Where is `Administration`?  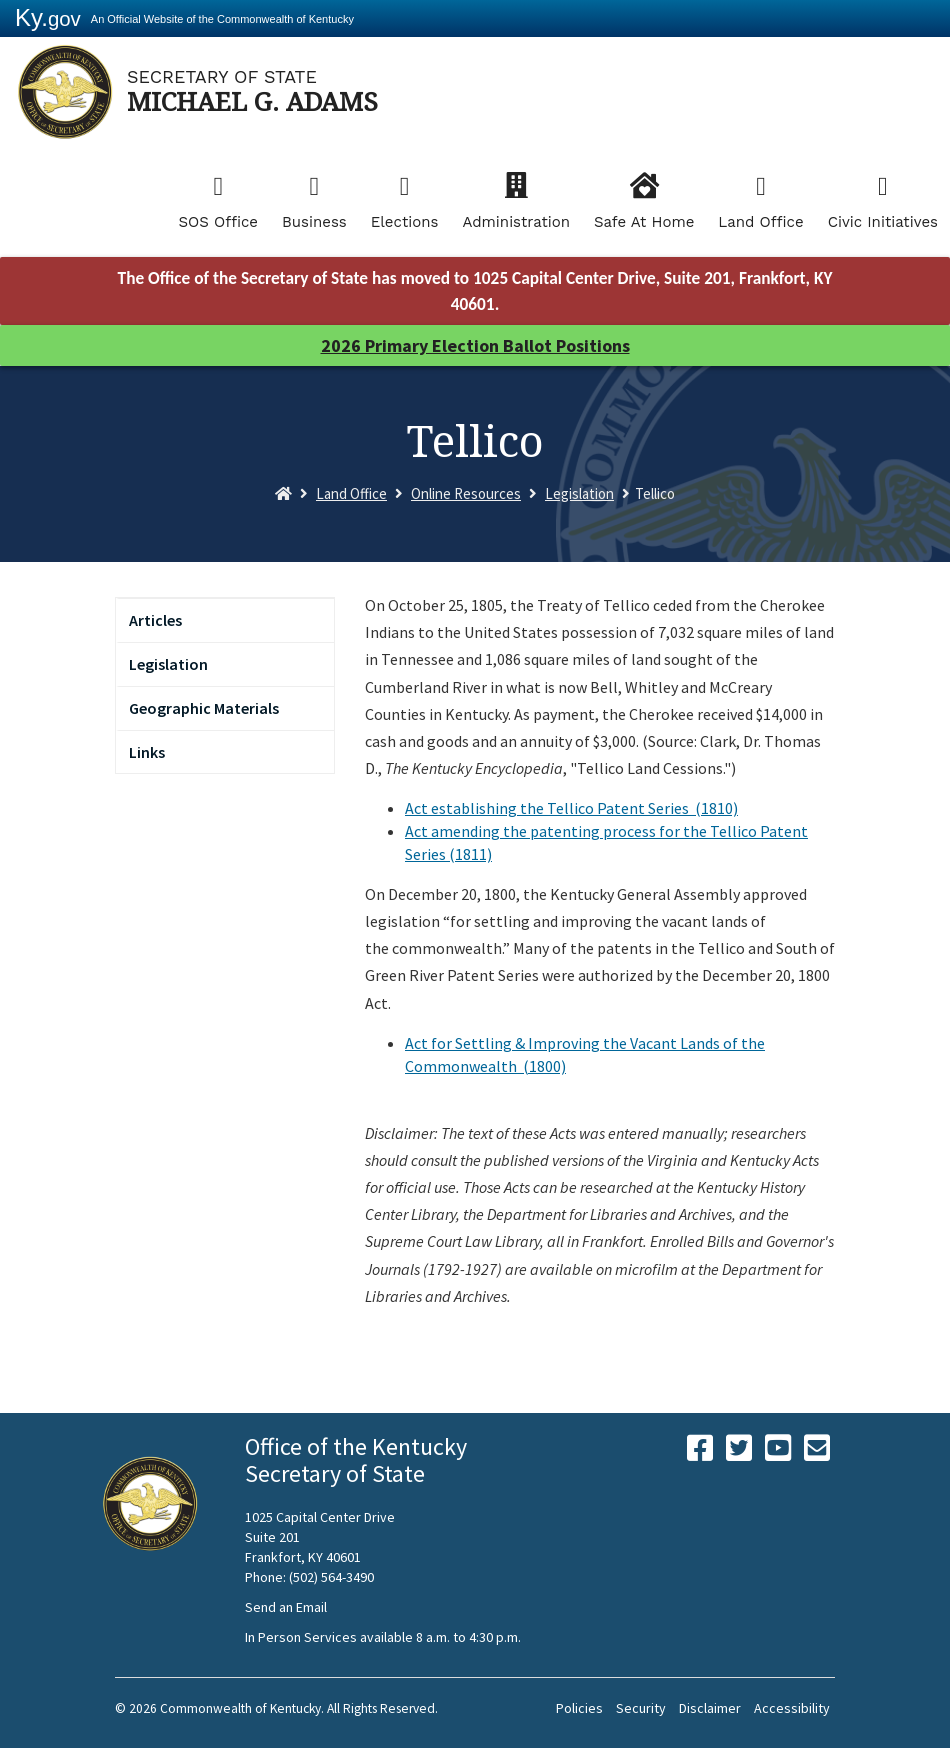
Administration is located at coordinates (516, 222).